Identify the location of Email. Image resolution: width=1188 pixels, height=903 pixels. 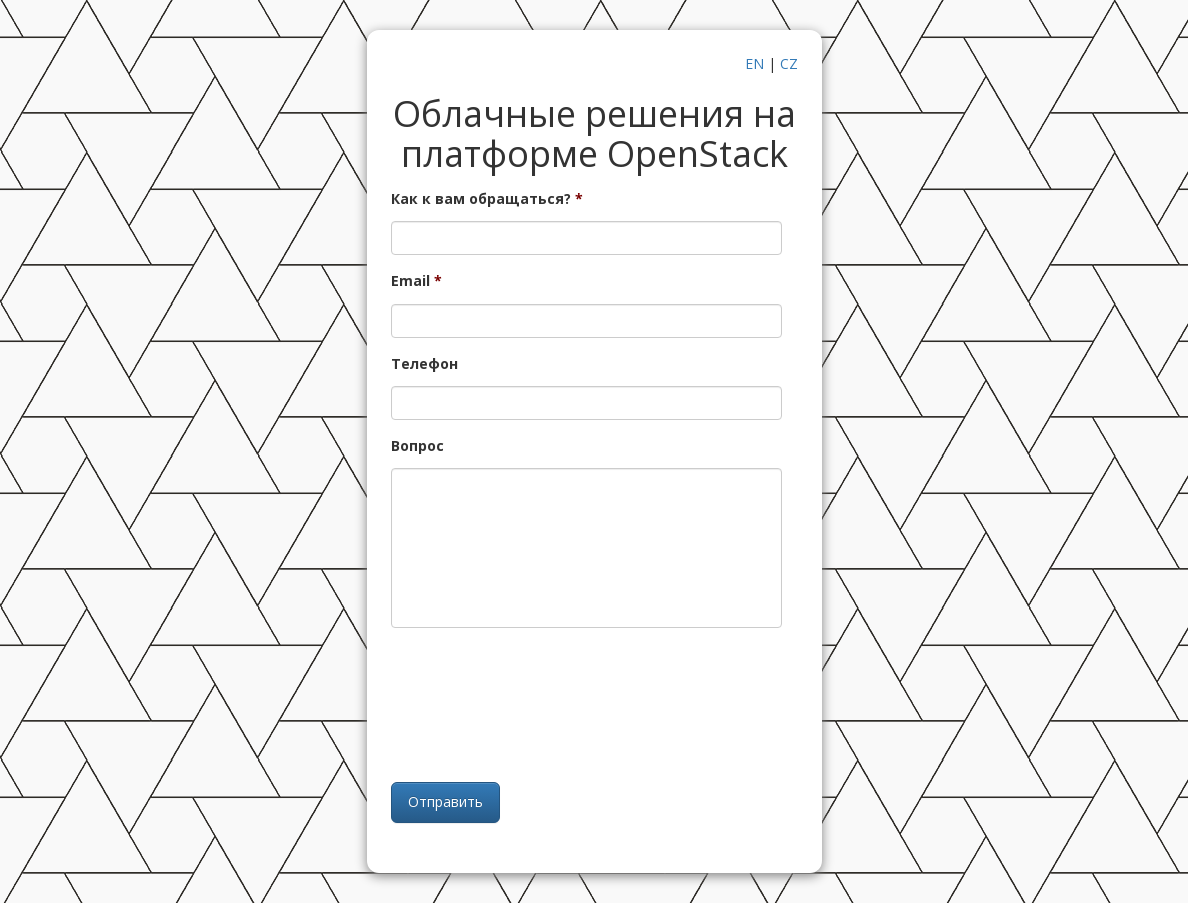
(416, 281).